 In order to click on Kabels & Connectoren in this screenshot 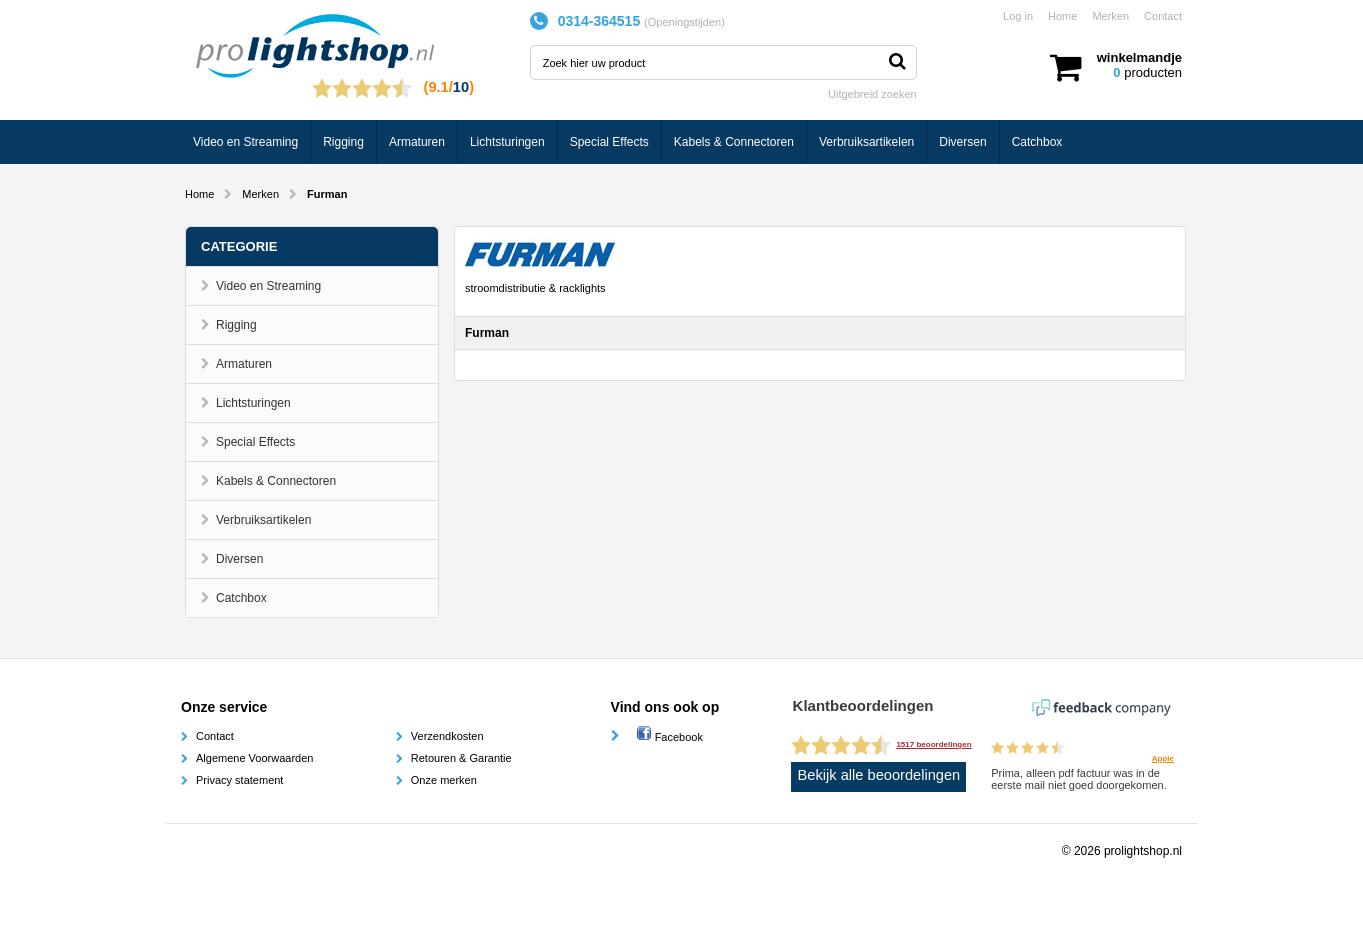, I will do `click(734, 142)`.